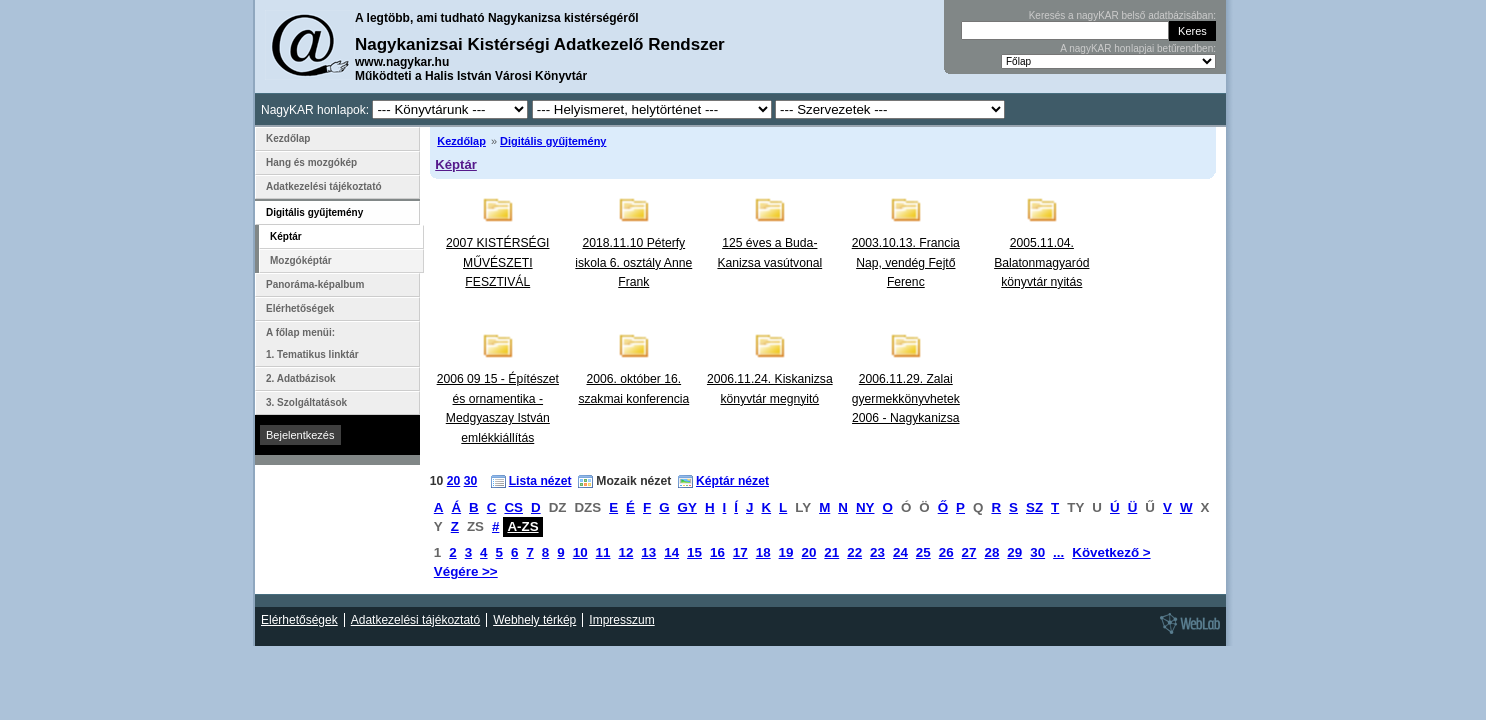  Describe the element at coordinates (312, 343) in the screenshot. I see `A főlap menüi: 1. Tematikus linktár` at that location.